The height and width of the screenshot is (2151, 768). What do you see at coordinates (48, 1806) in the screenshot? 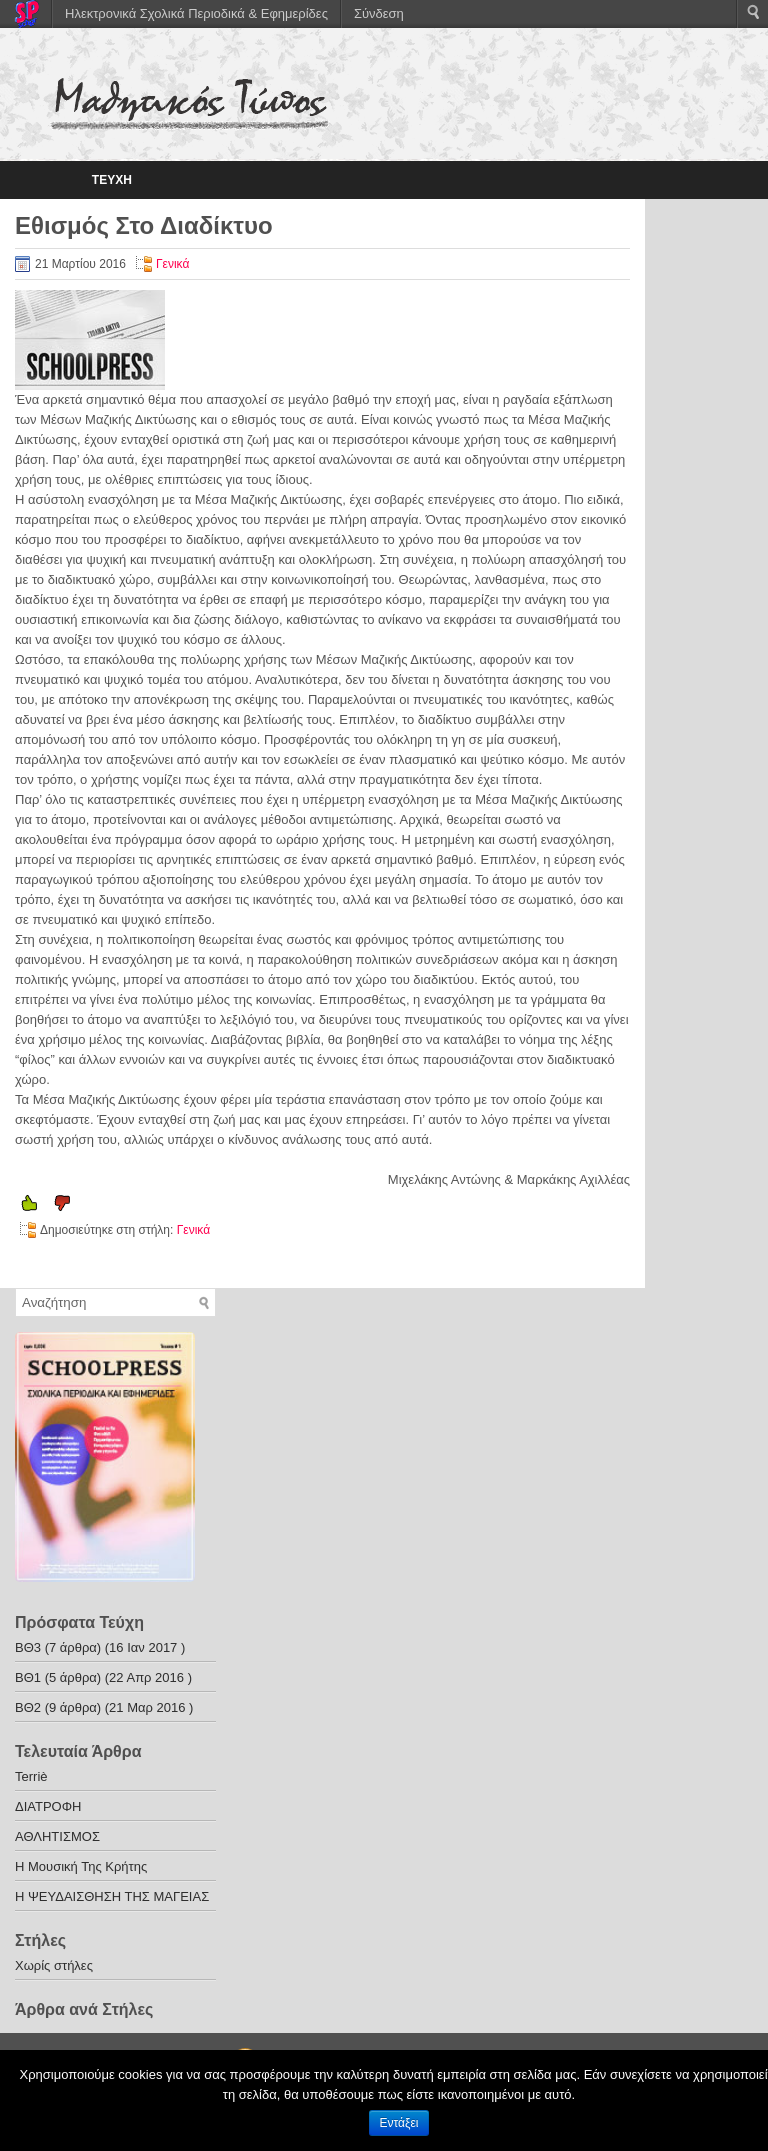
I see `ΔΙΑΤΡΟΦΗ` at bounding box center [48, 1806].